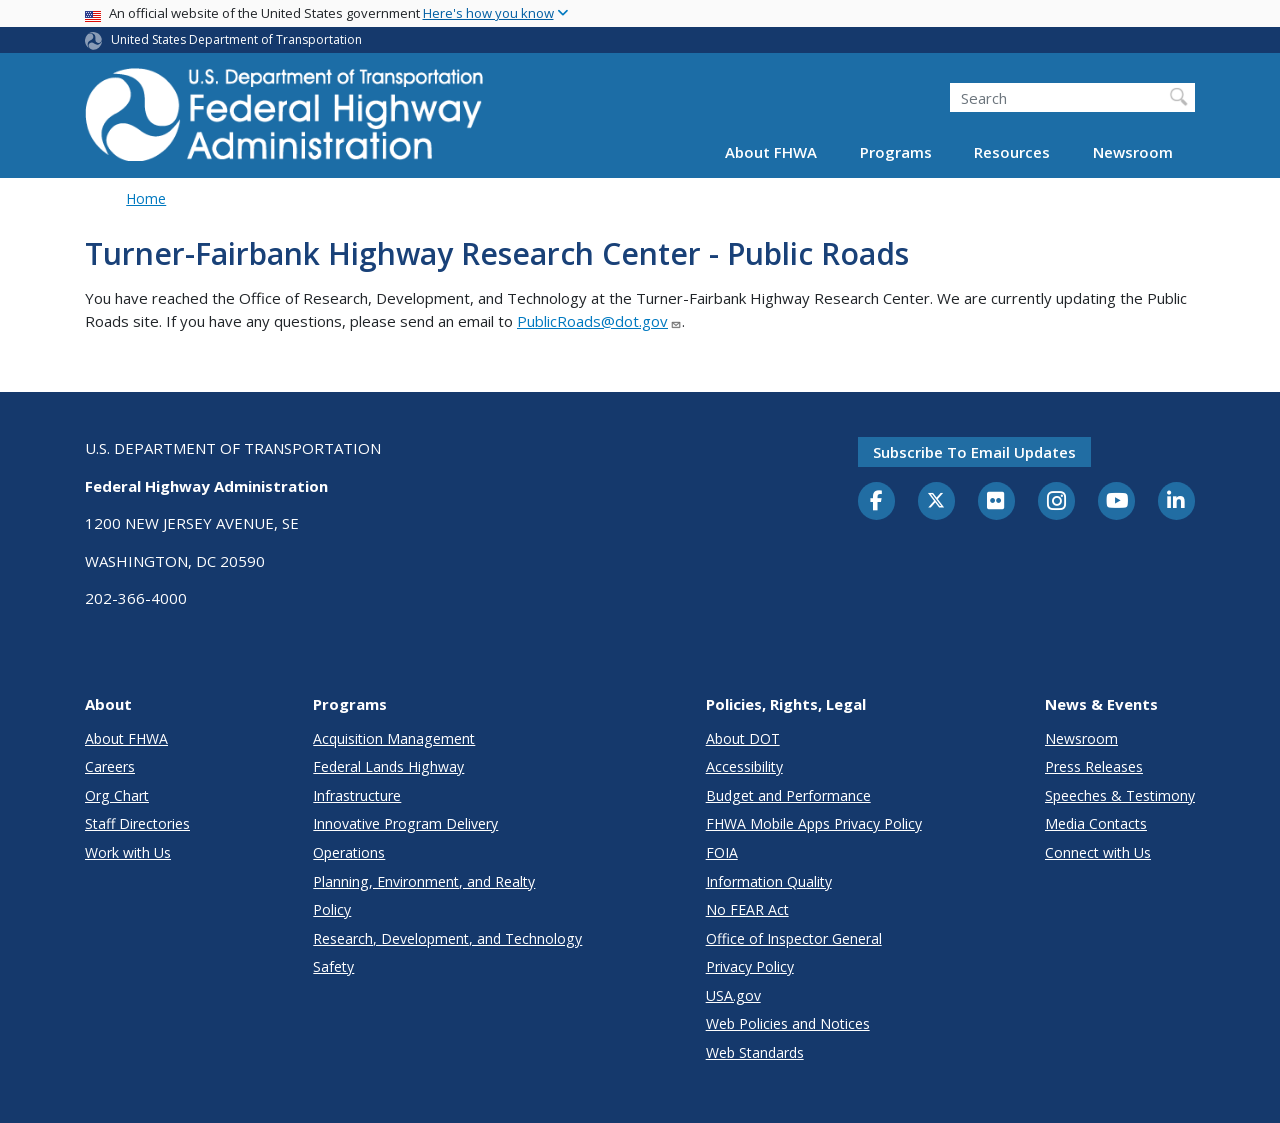 The width and height of the screenshot is (1280, 1123). I want to click on Resources, so click(1012, 152).